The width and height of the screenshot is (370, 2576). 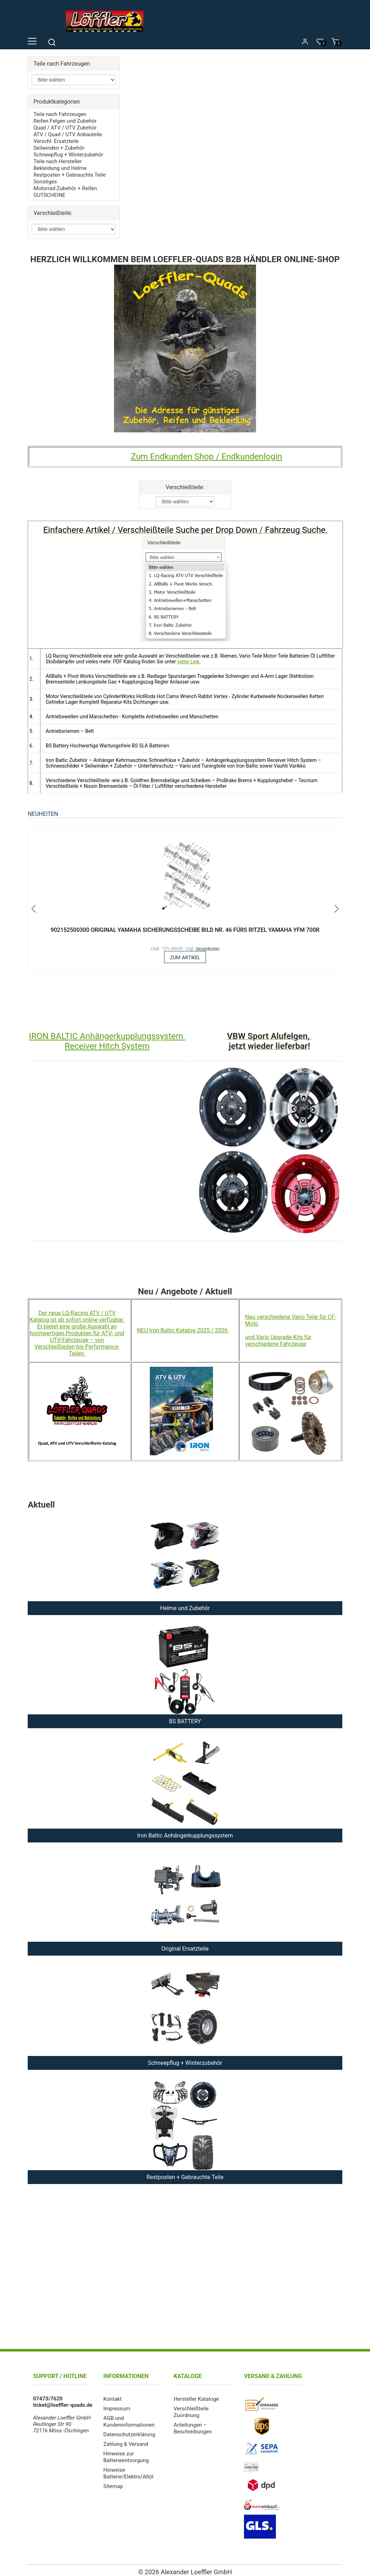 I want to click on Reifen Felgen und Zubehör, so click(x=65, y=120).